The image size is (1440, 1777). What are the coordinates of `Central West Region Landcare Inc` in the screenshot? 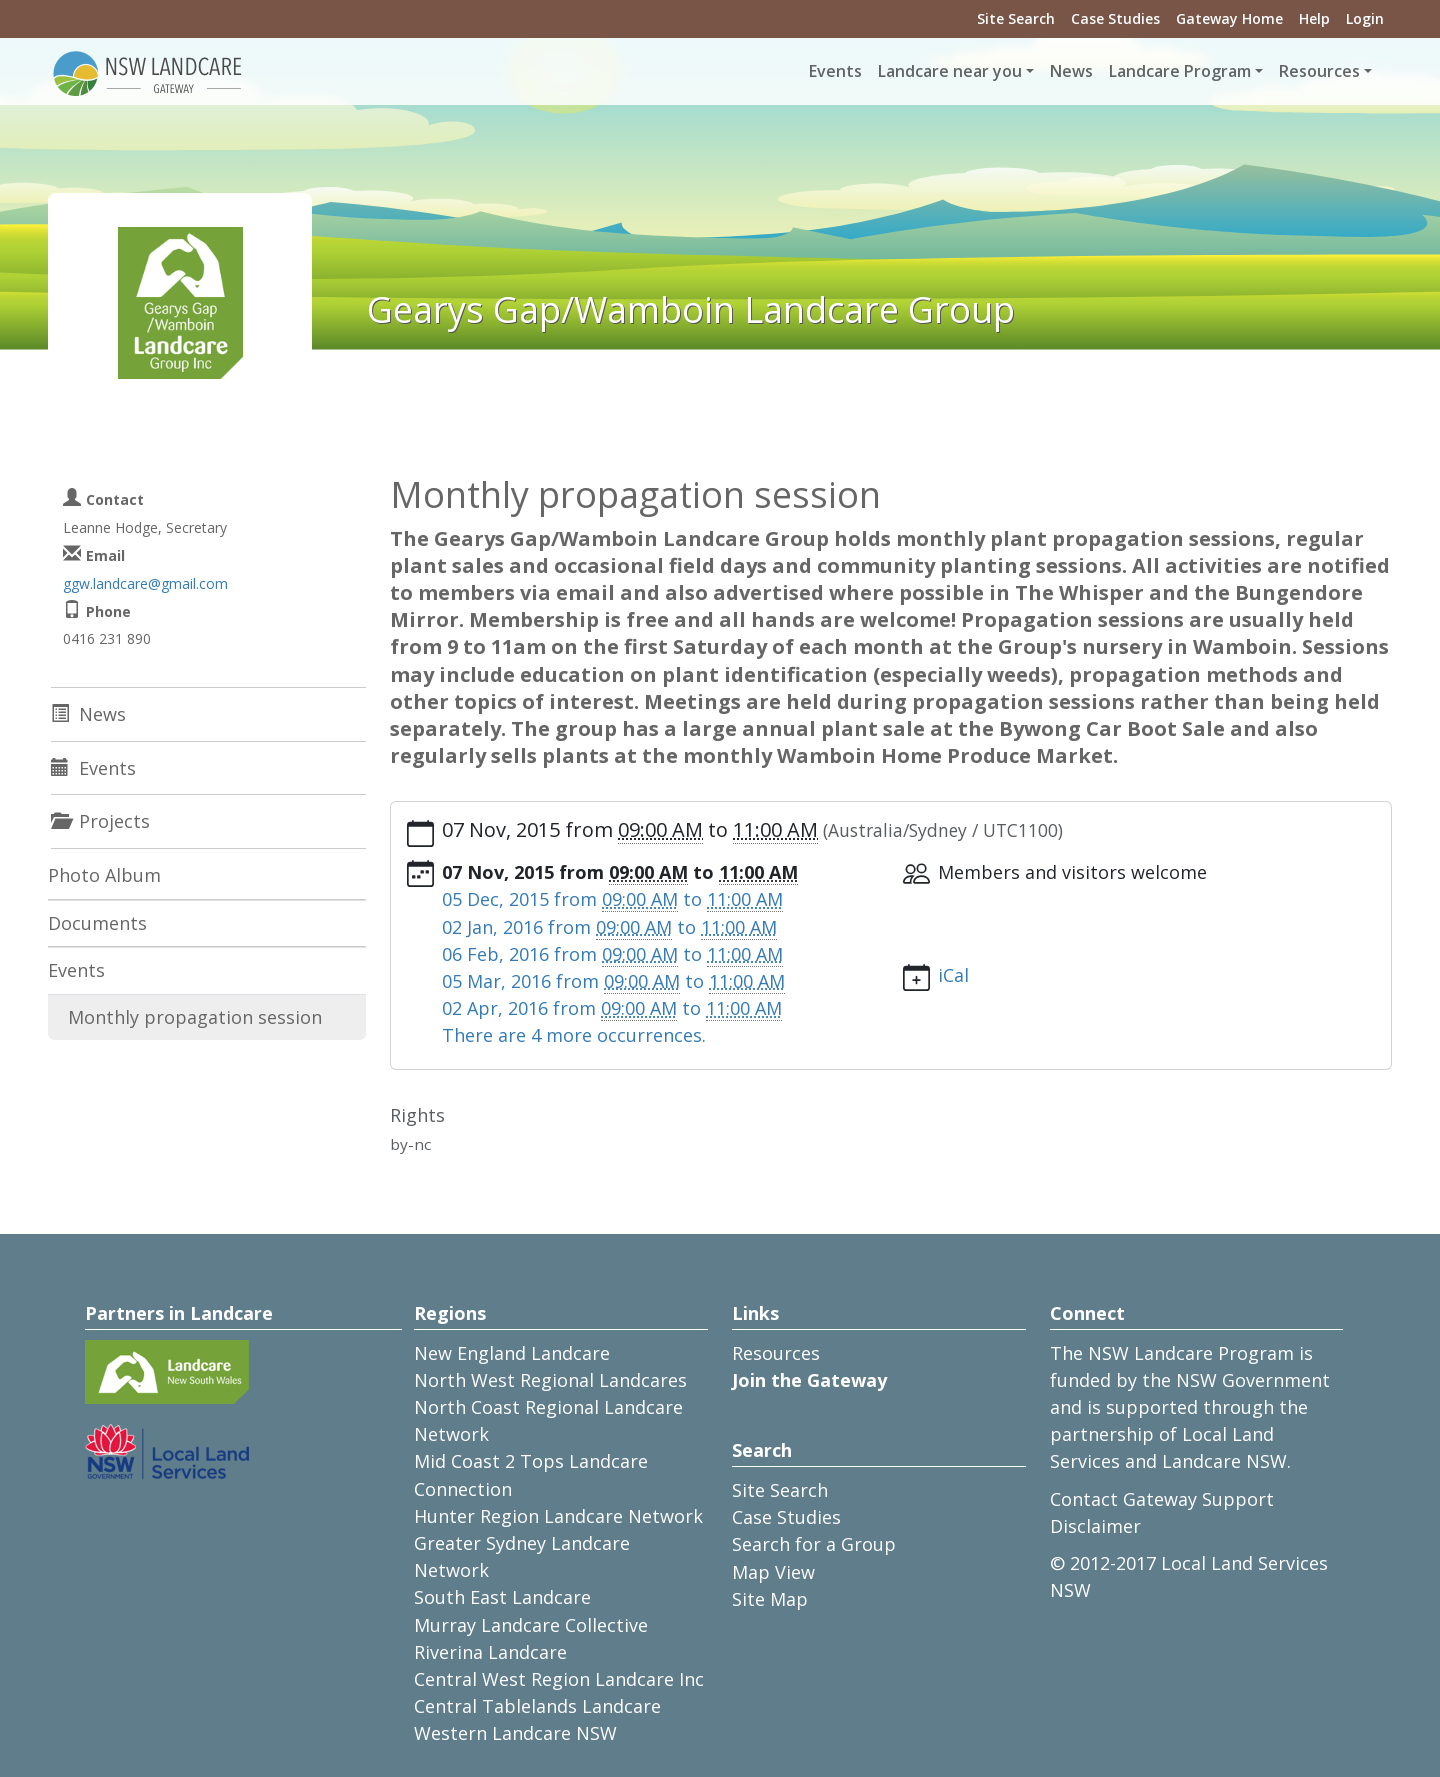 It's located at (559, 1679).